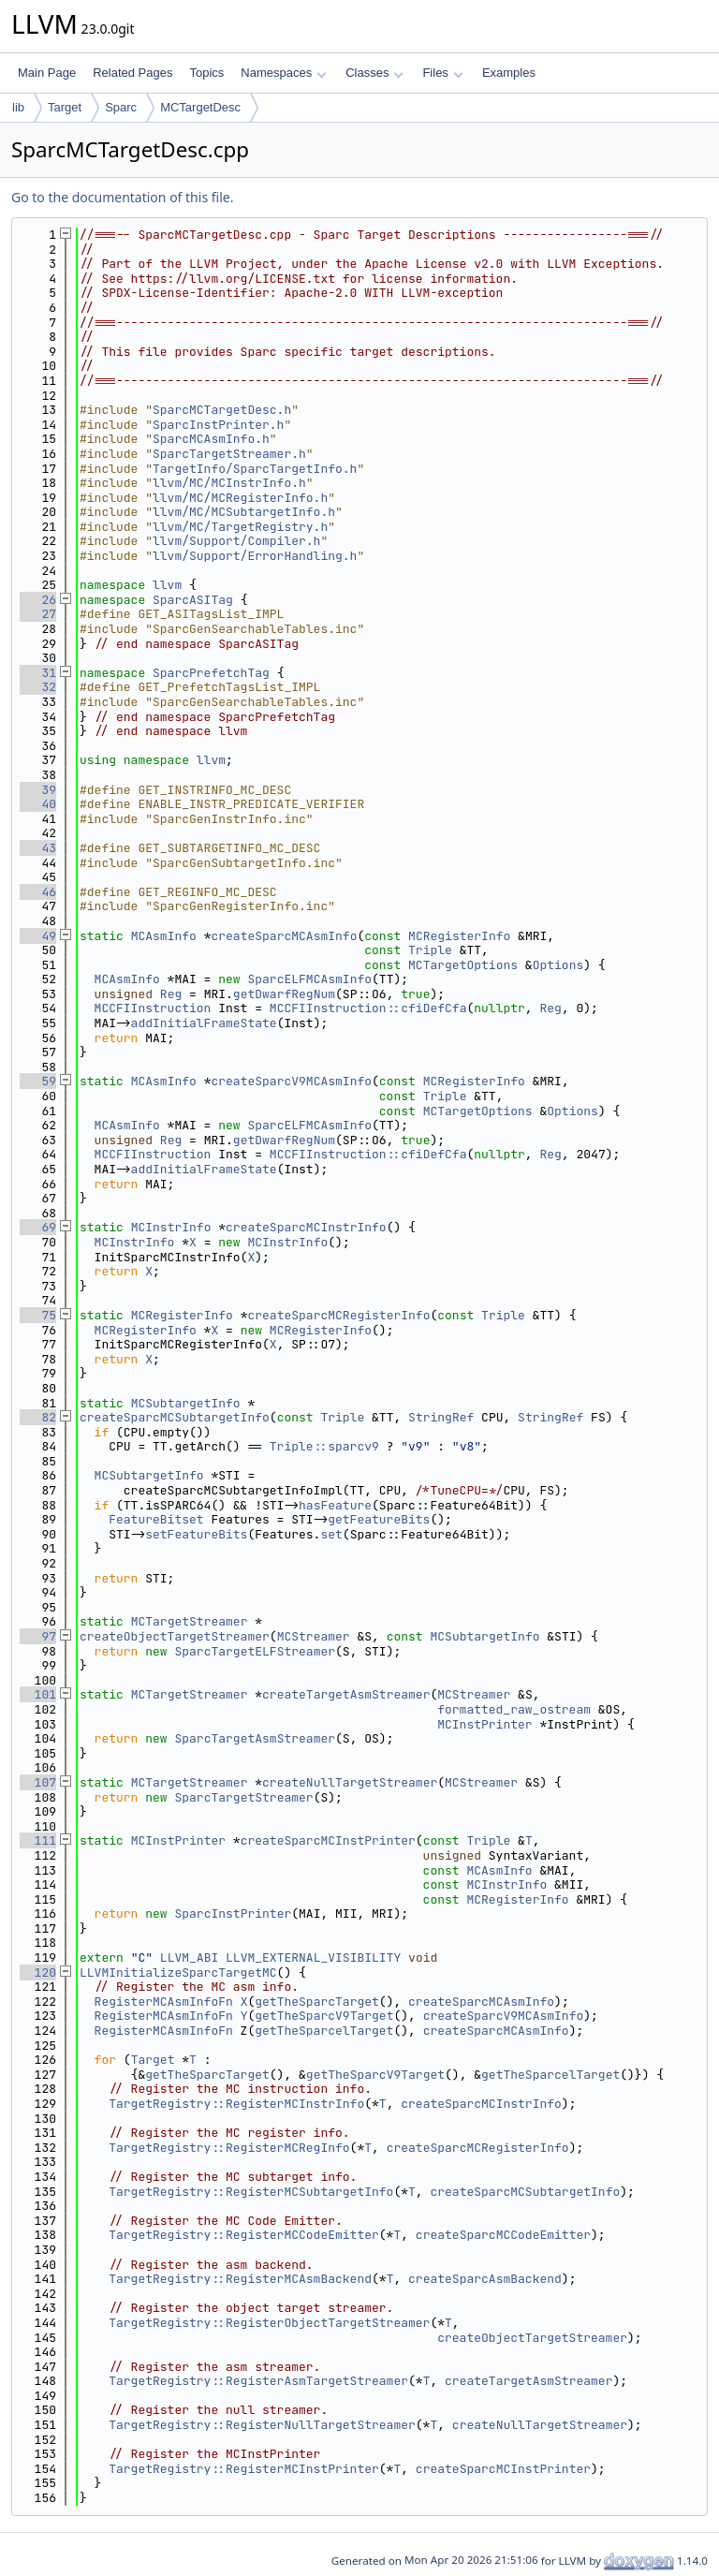 This screenshot has width=719, height=2576. I want to click on SparcELFMCAsmInfo, so click(309, 979).